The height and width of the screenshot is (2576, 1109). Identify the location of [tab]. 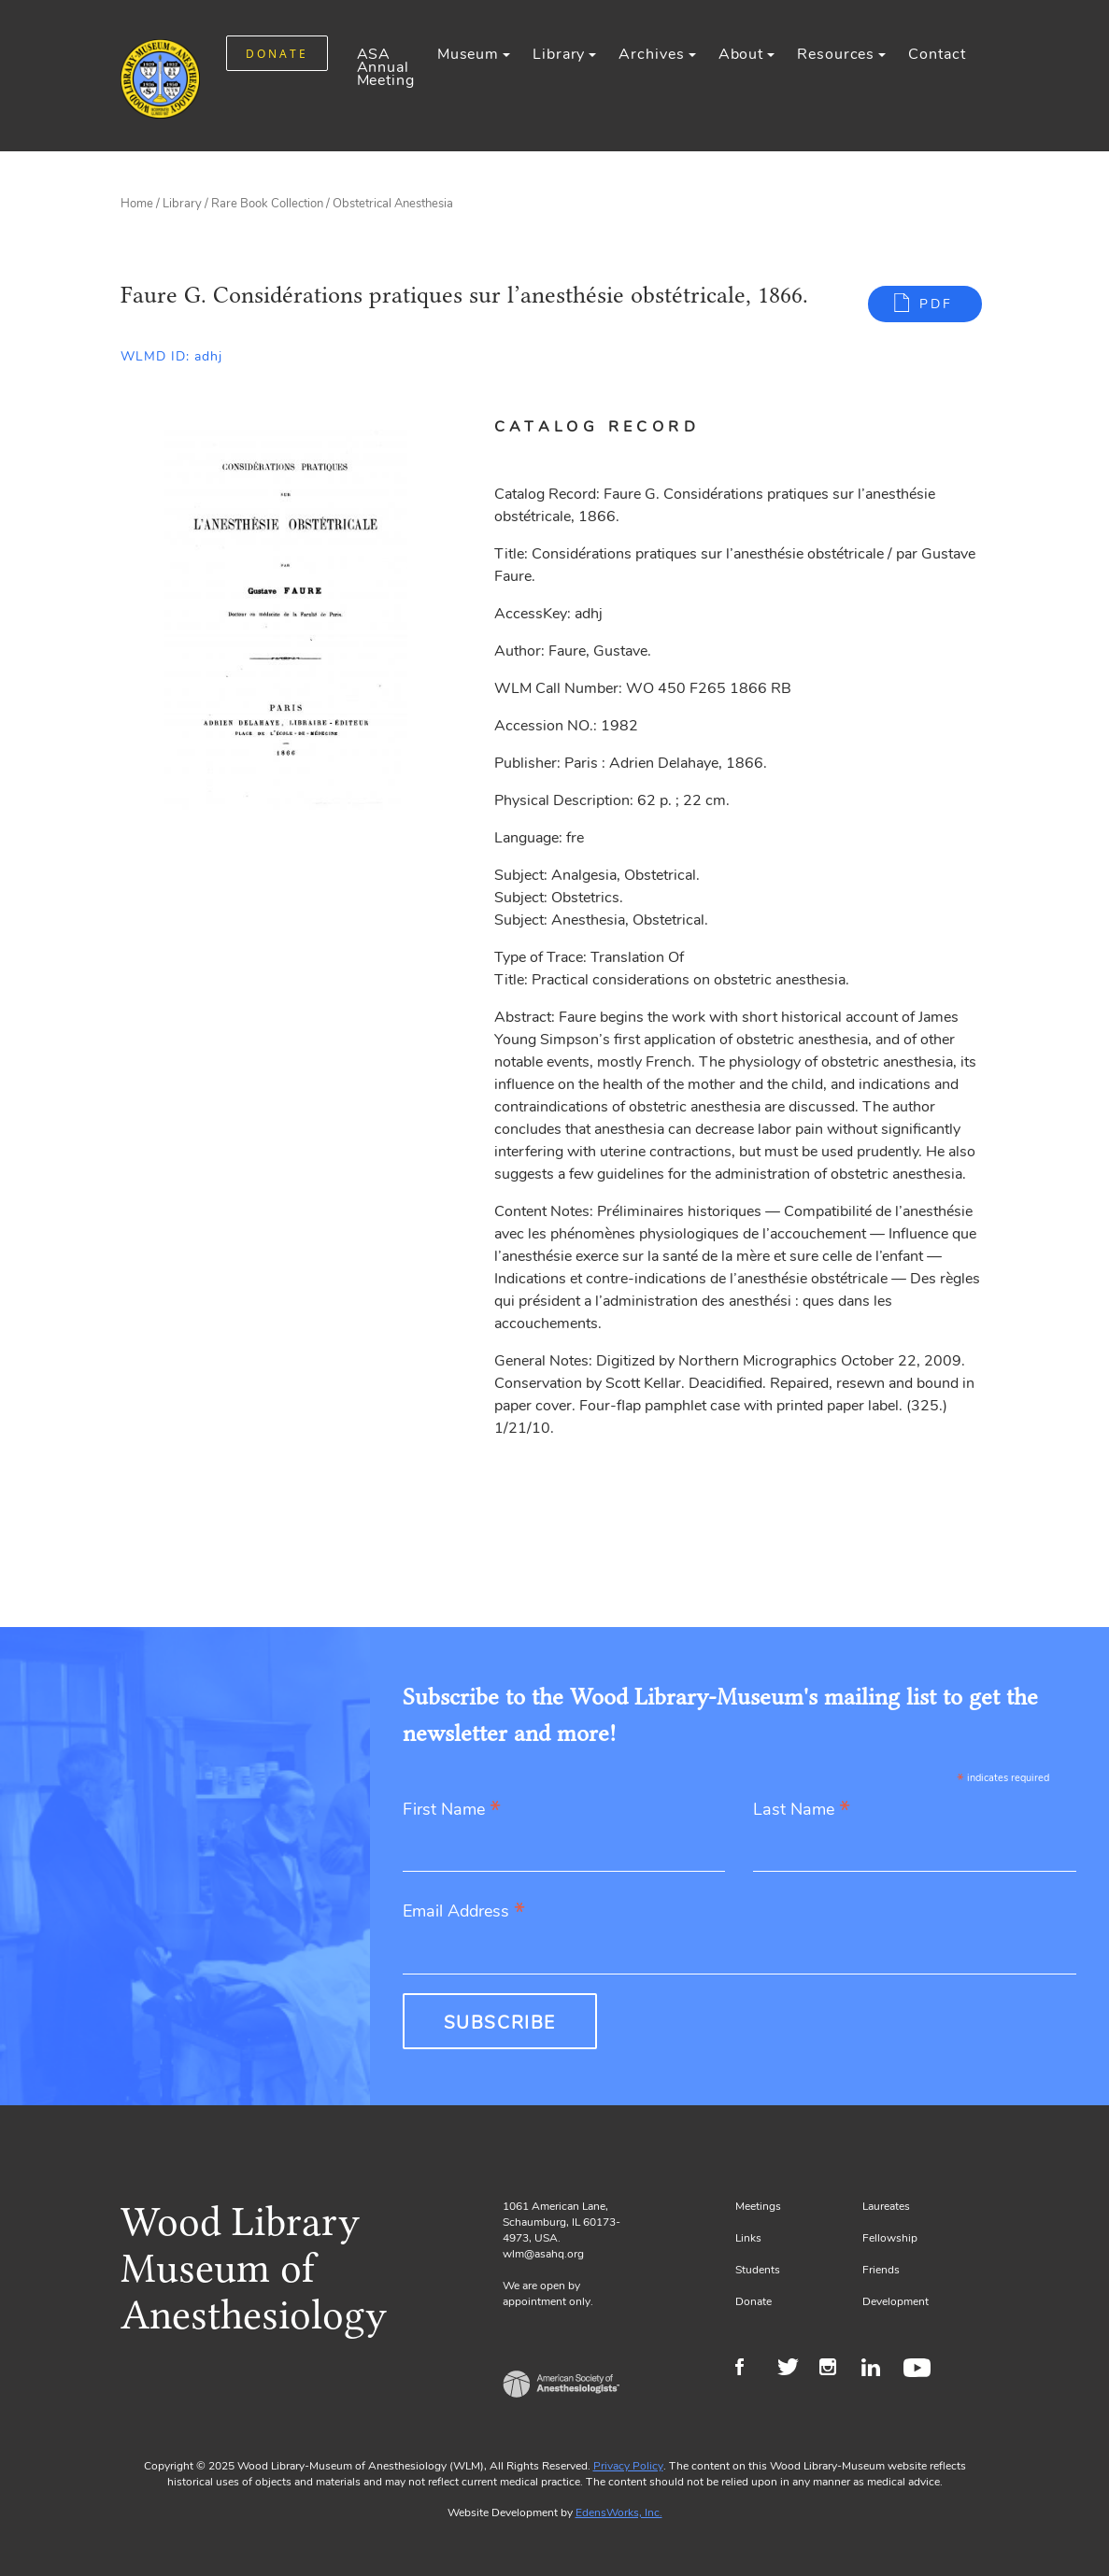
(619, 427).